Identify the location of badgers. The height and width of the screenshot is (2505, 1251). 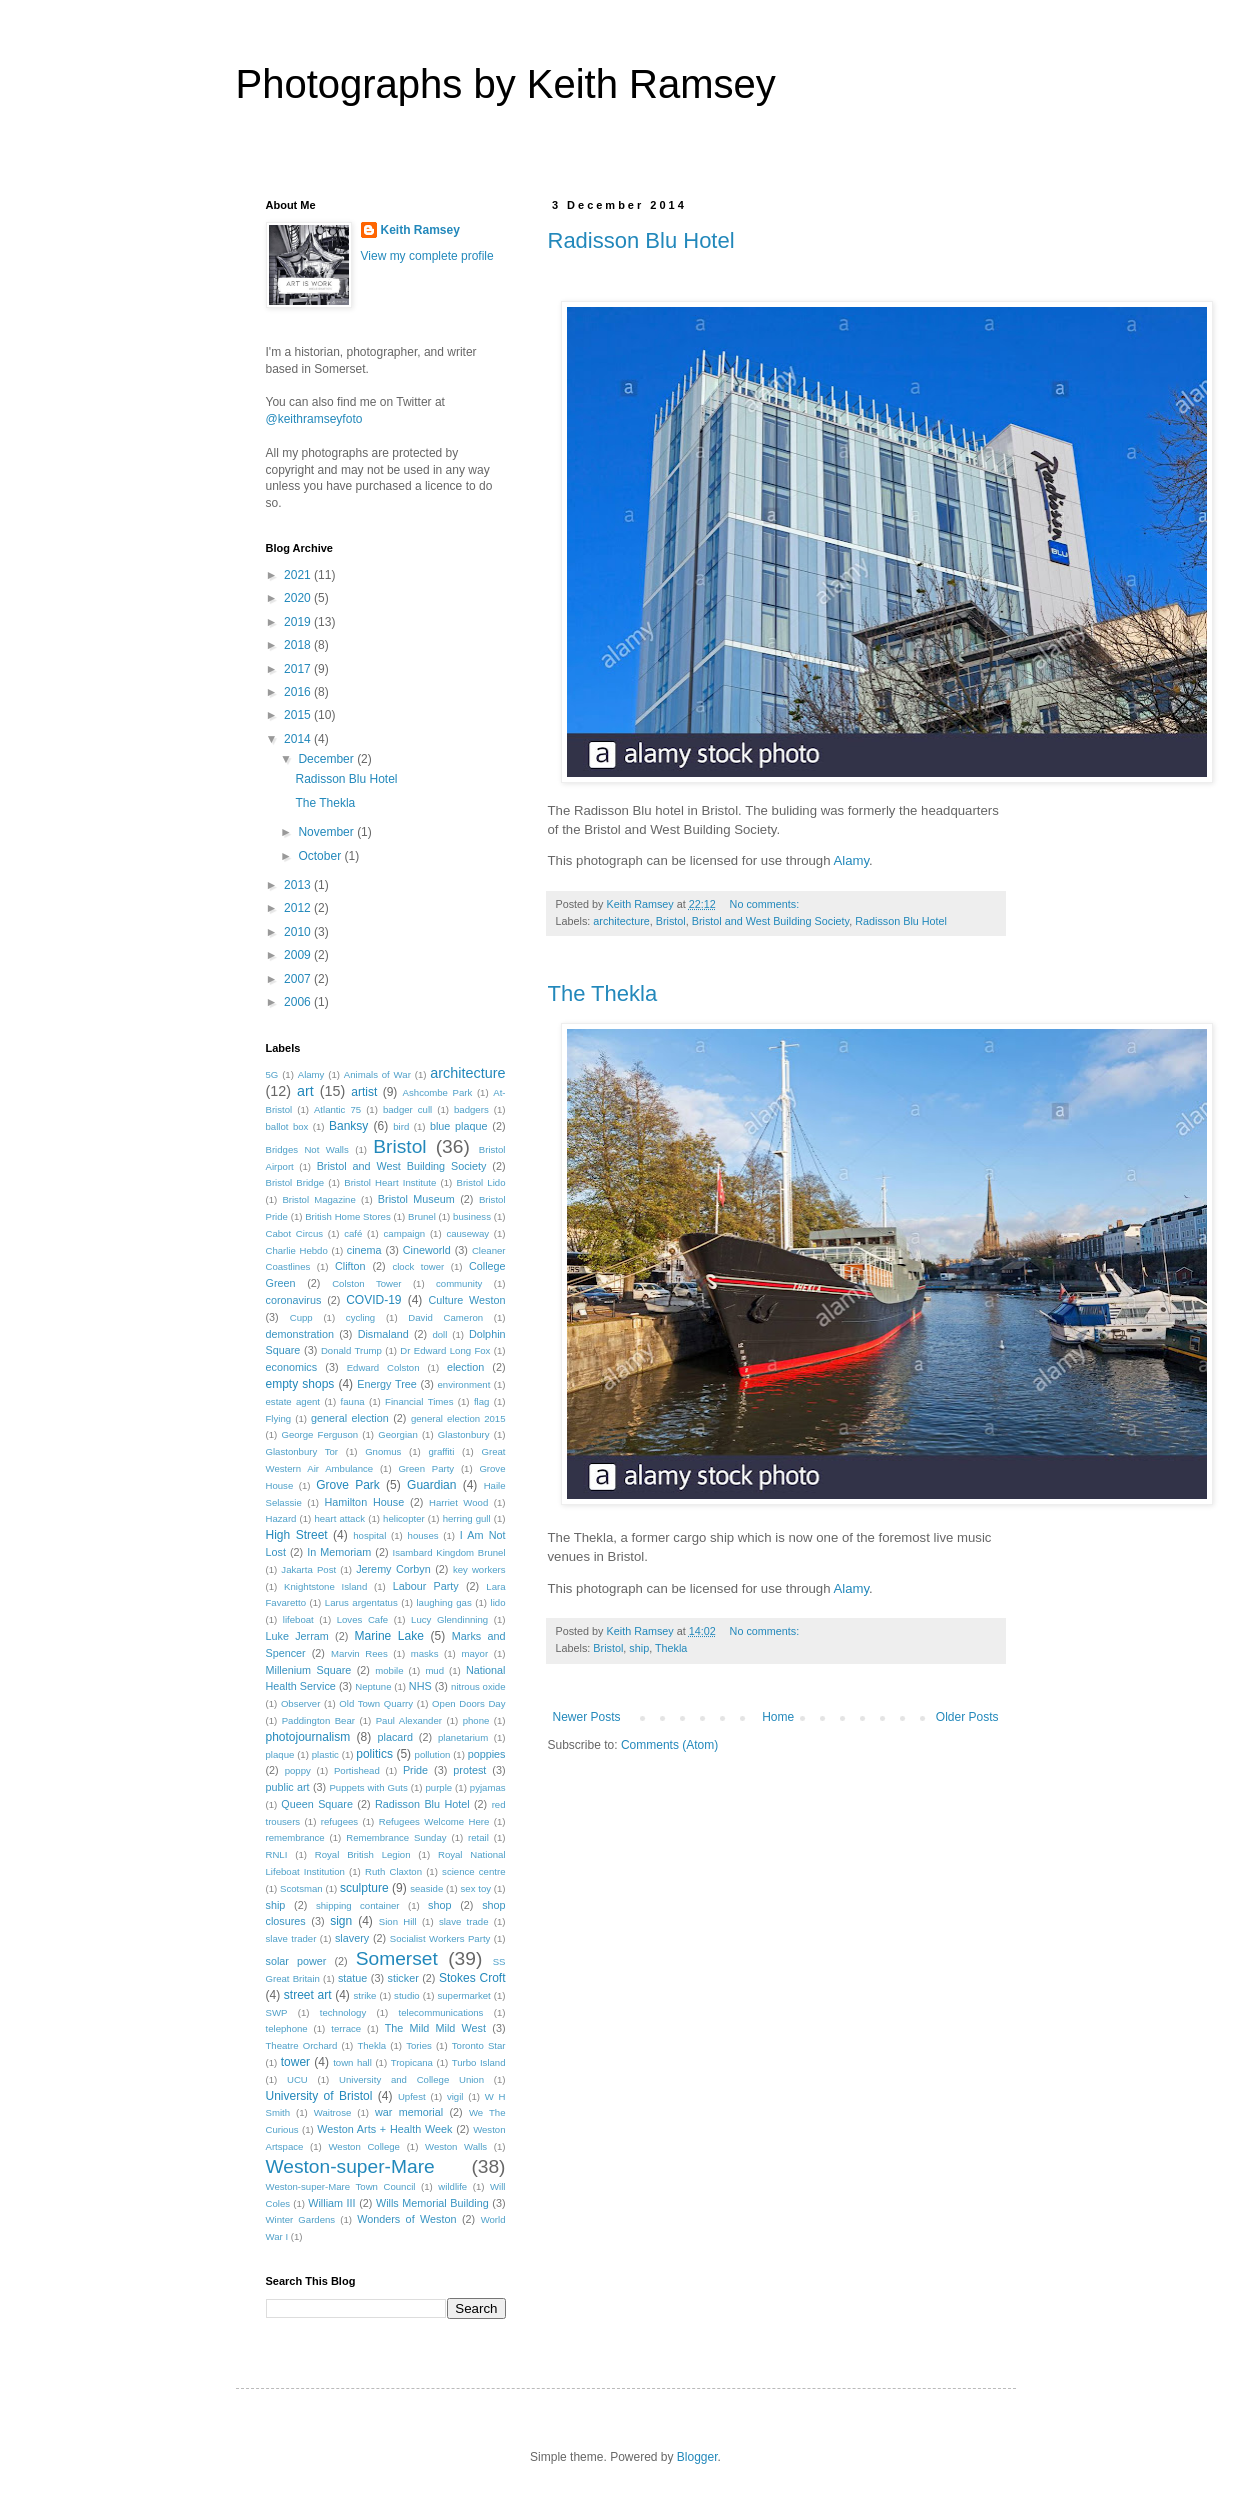
(471, 1109).